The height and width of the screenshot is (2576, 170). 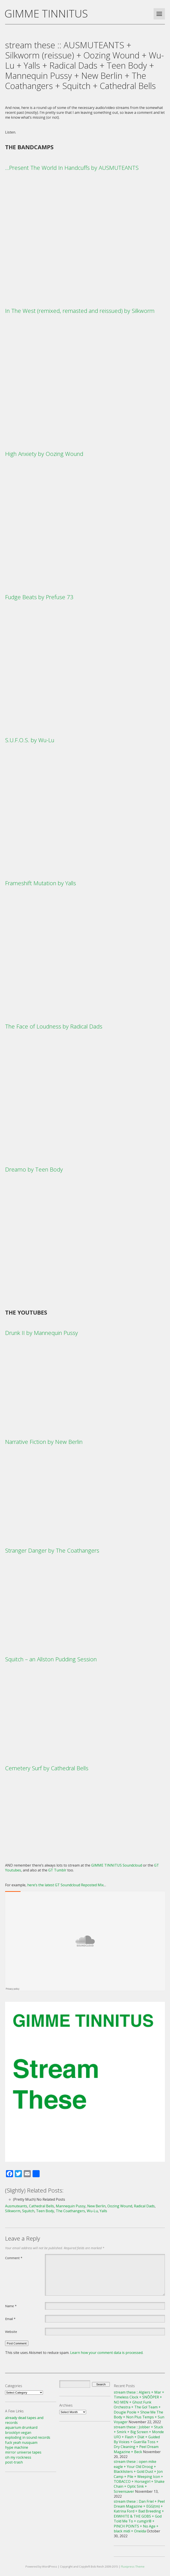 What do you see at coordinates (46, 1768) in the screenshot?
I see `Cemetery Surf by Cathedral Bells` at bounding box center [46, 1768].